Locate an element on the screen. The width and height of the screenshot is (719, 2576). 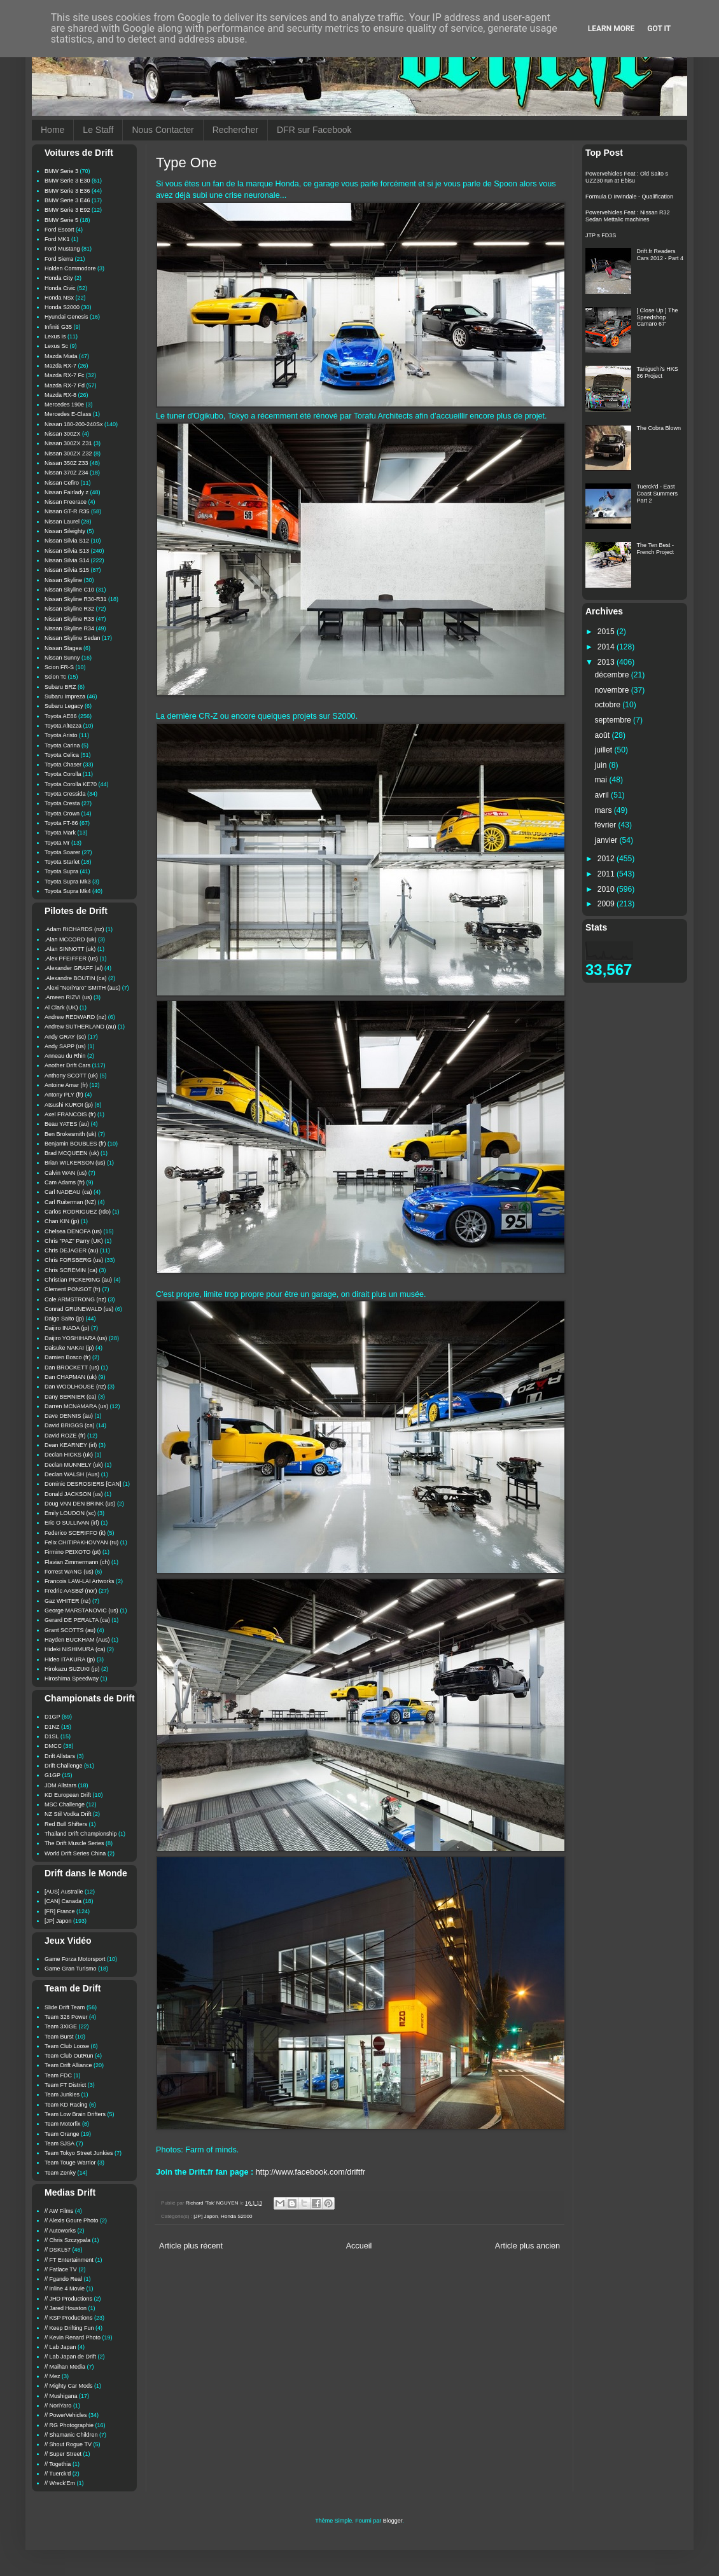
Calvin WAN (us) is located at coordinates (66, 1173).